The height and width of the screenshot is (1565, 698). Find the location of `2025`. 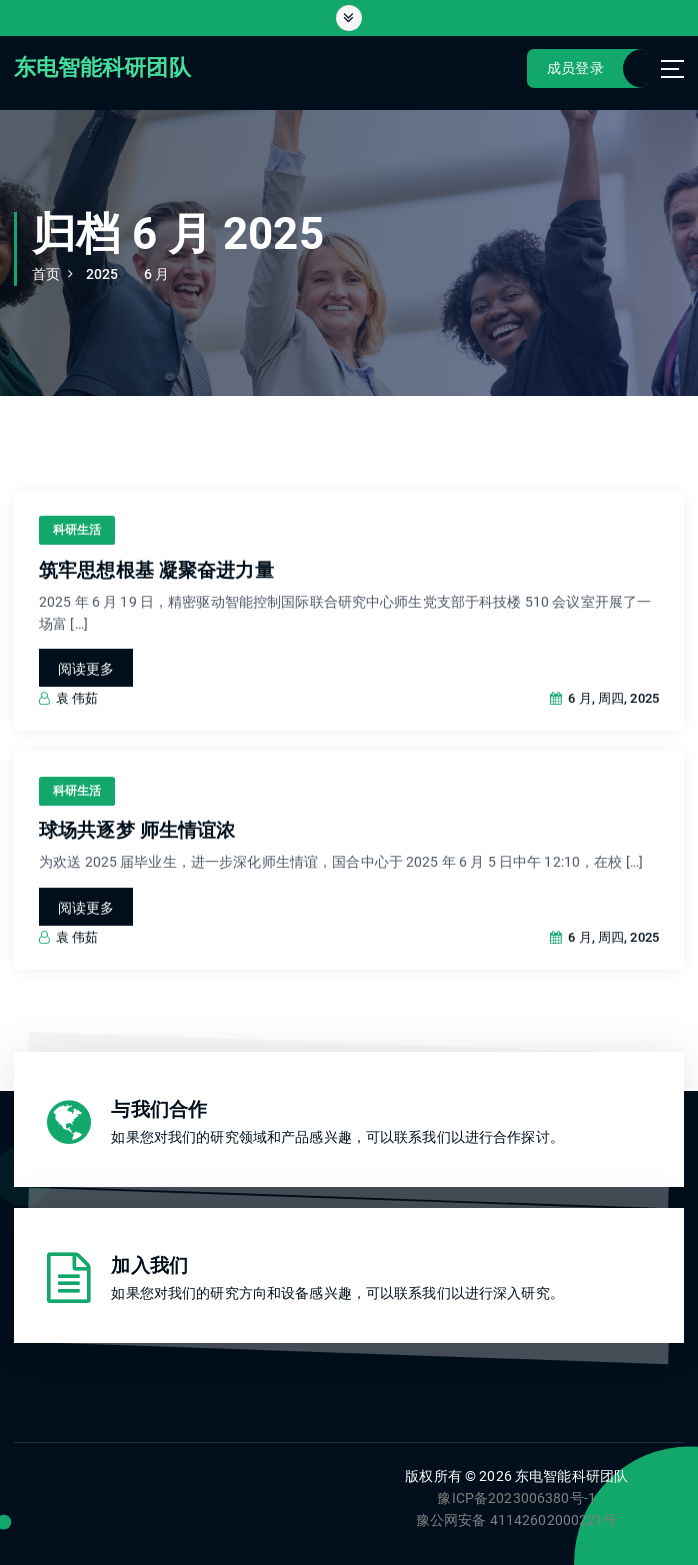

2025 is located at coordinates (102, 274).